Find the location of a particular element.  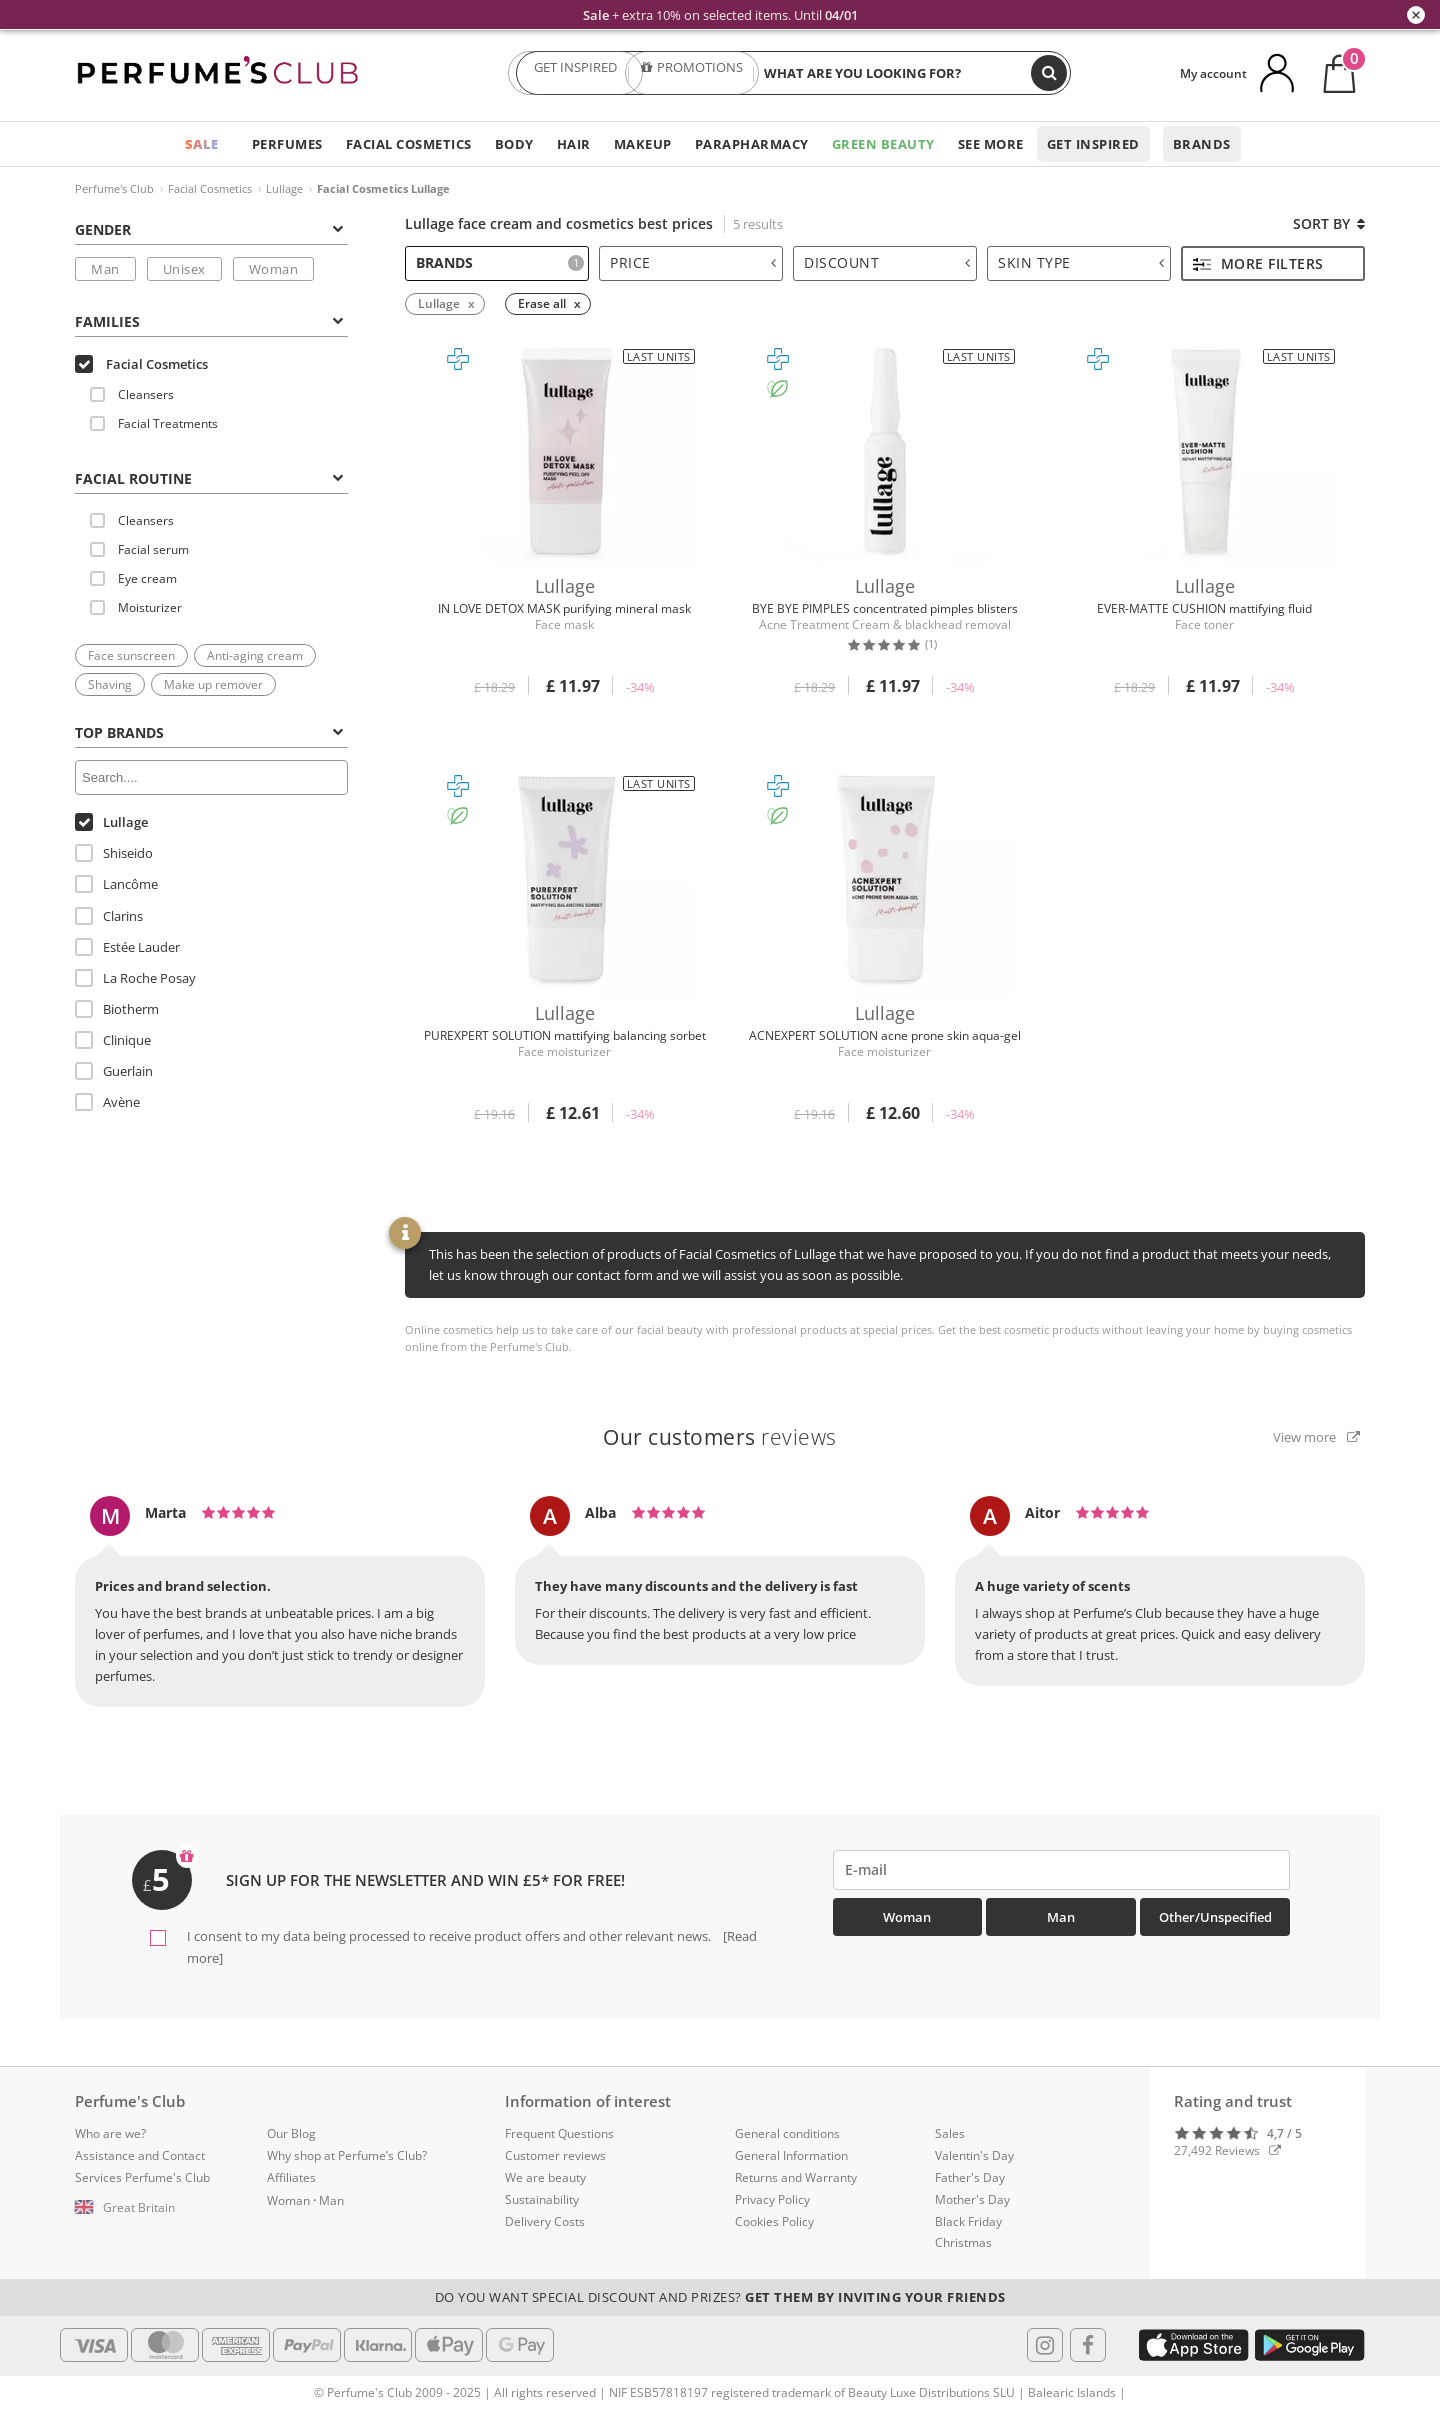

Sales is located at coordinates (950, 2133).